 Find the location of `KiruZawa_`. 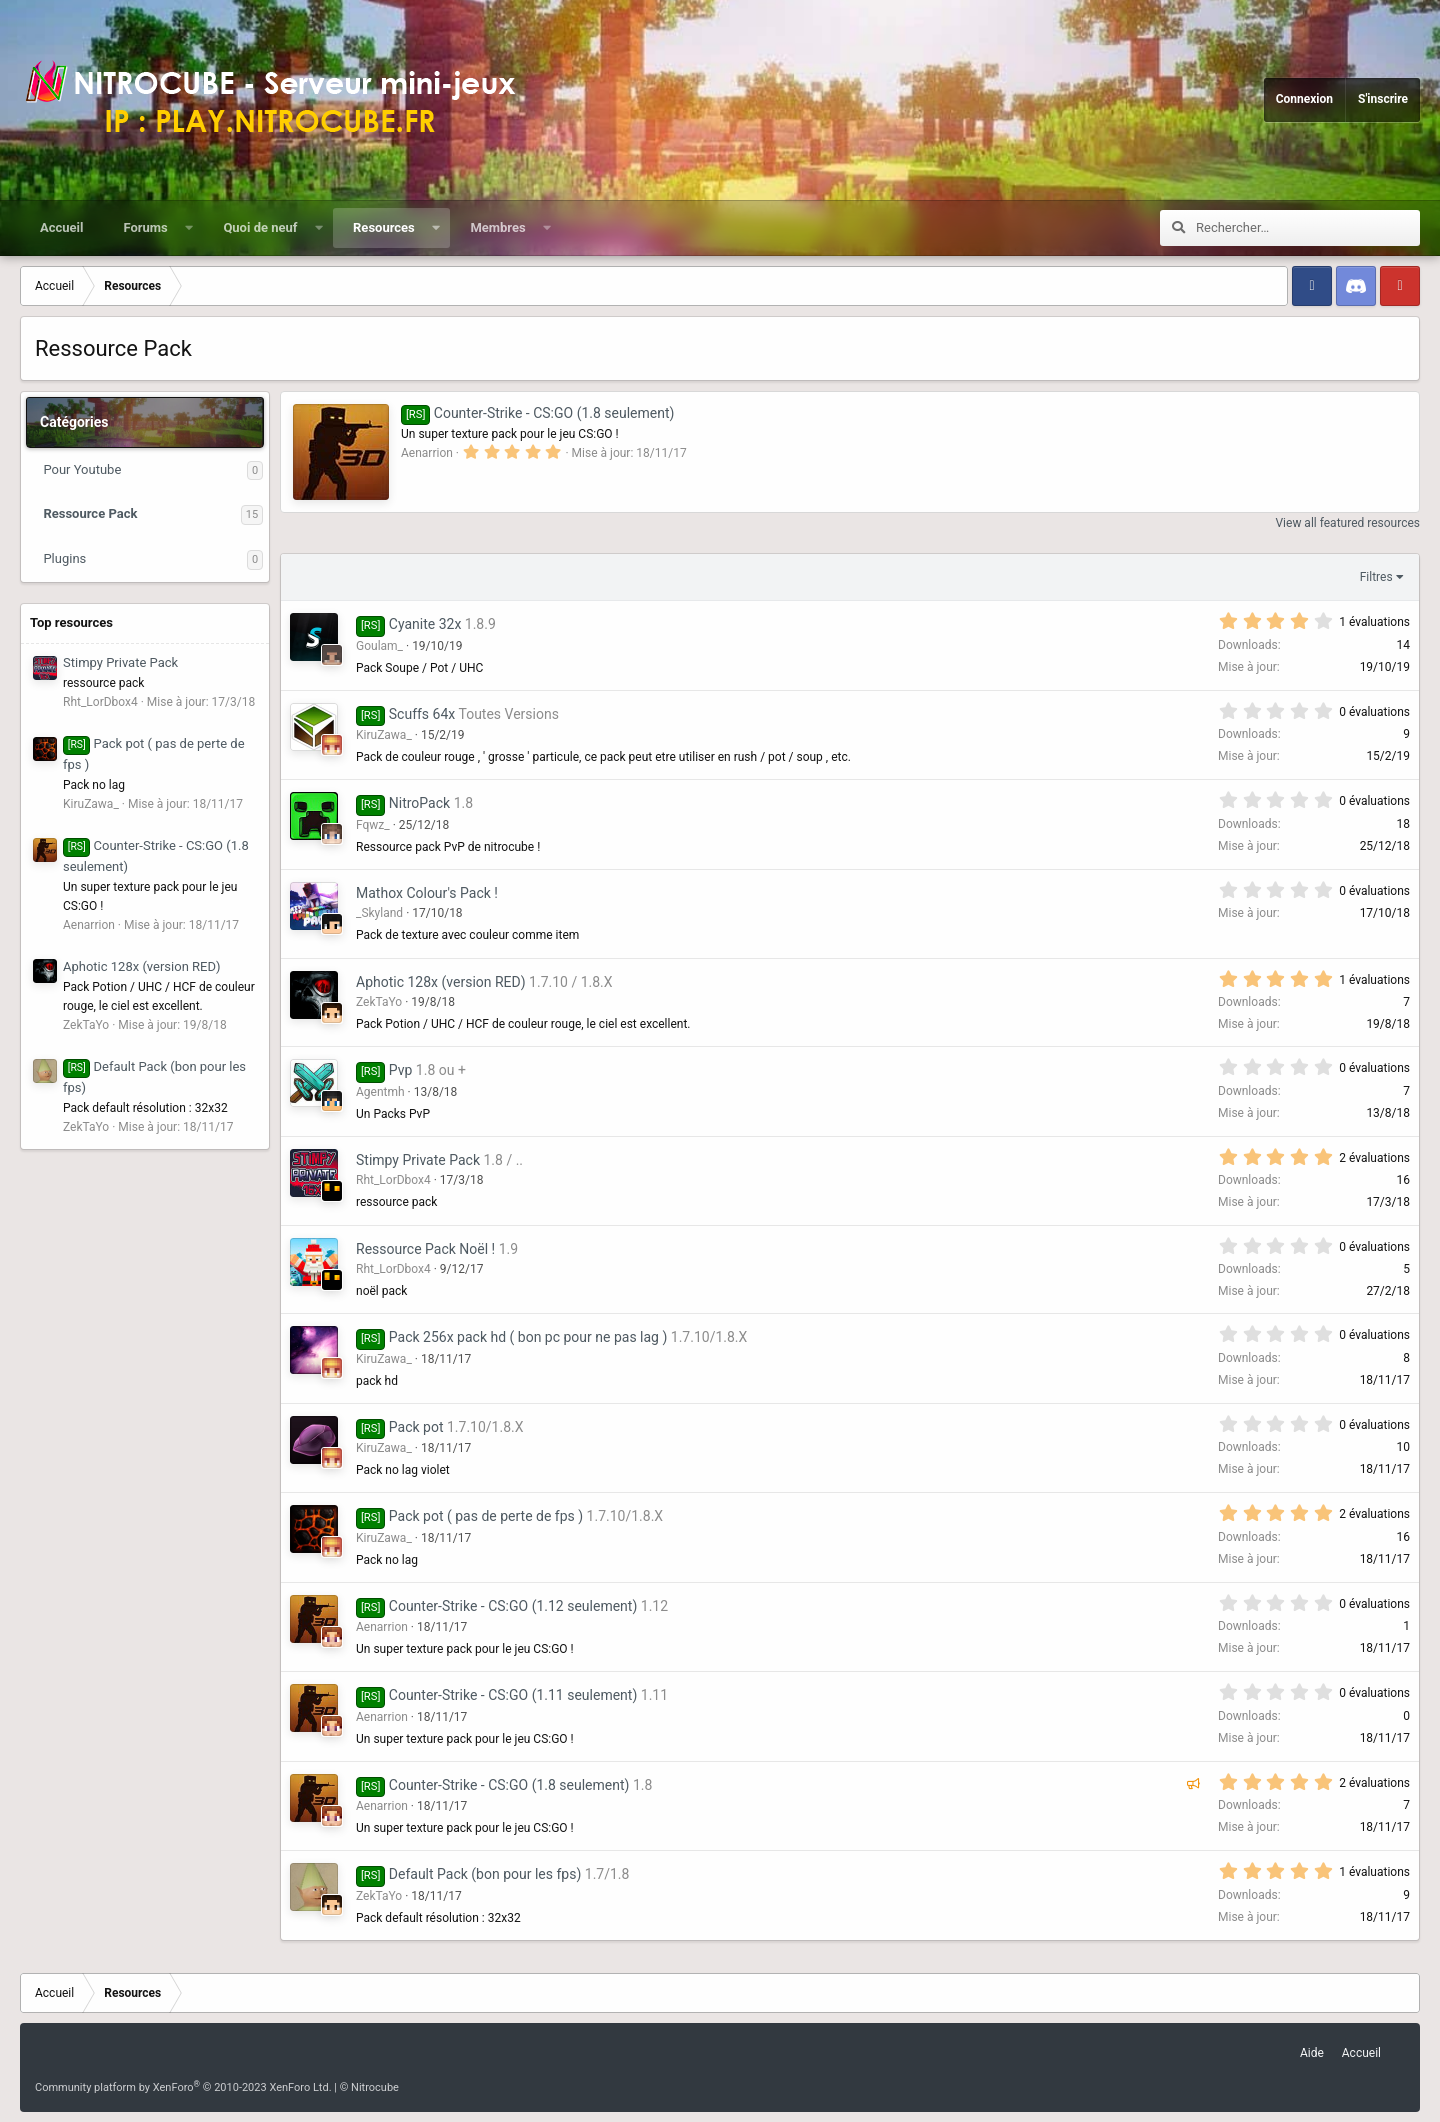

KiruZawa_ is located at coordinates (384, 735).